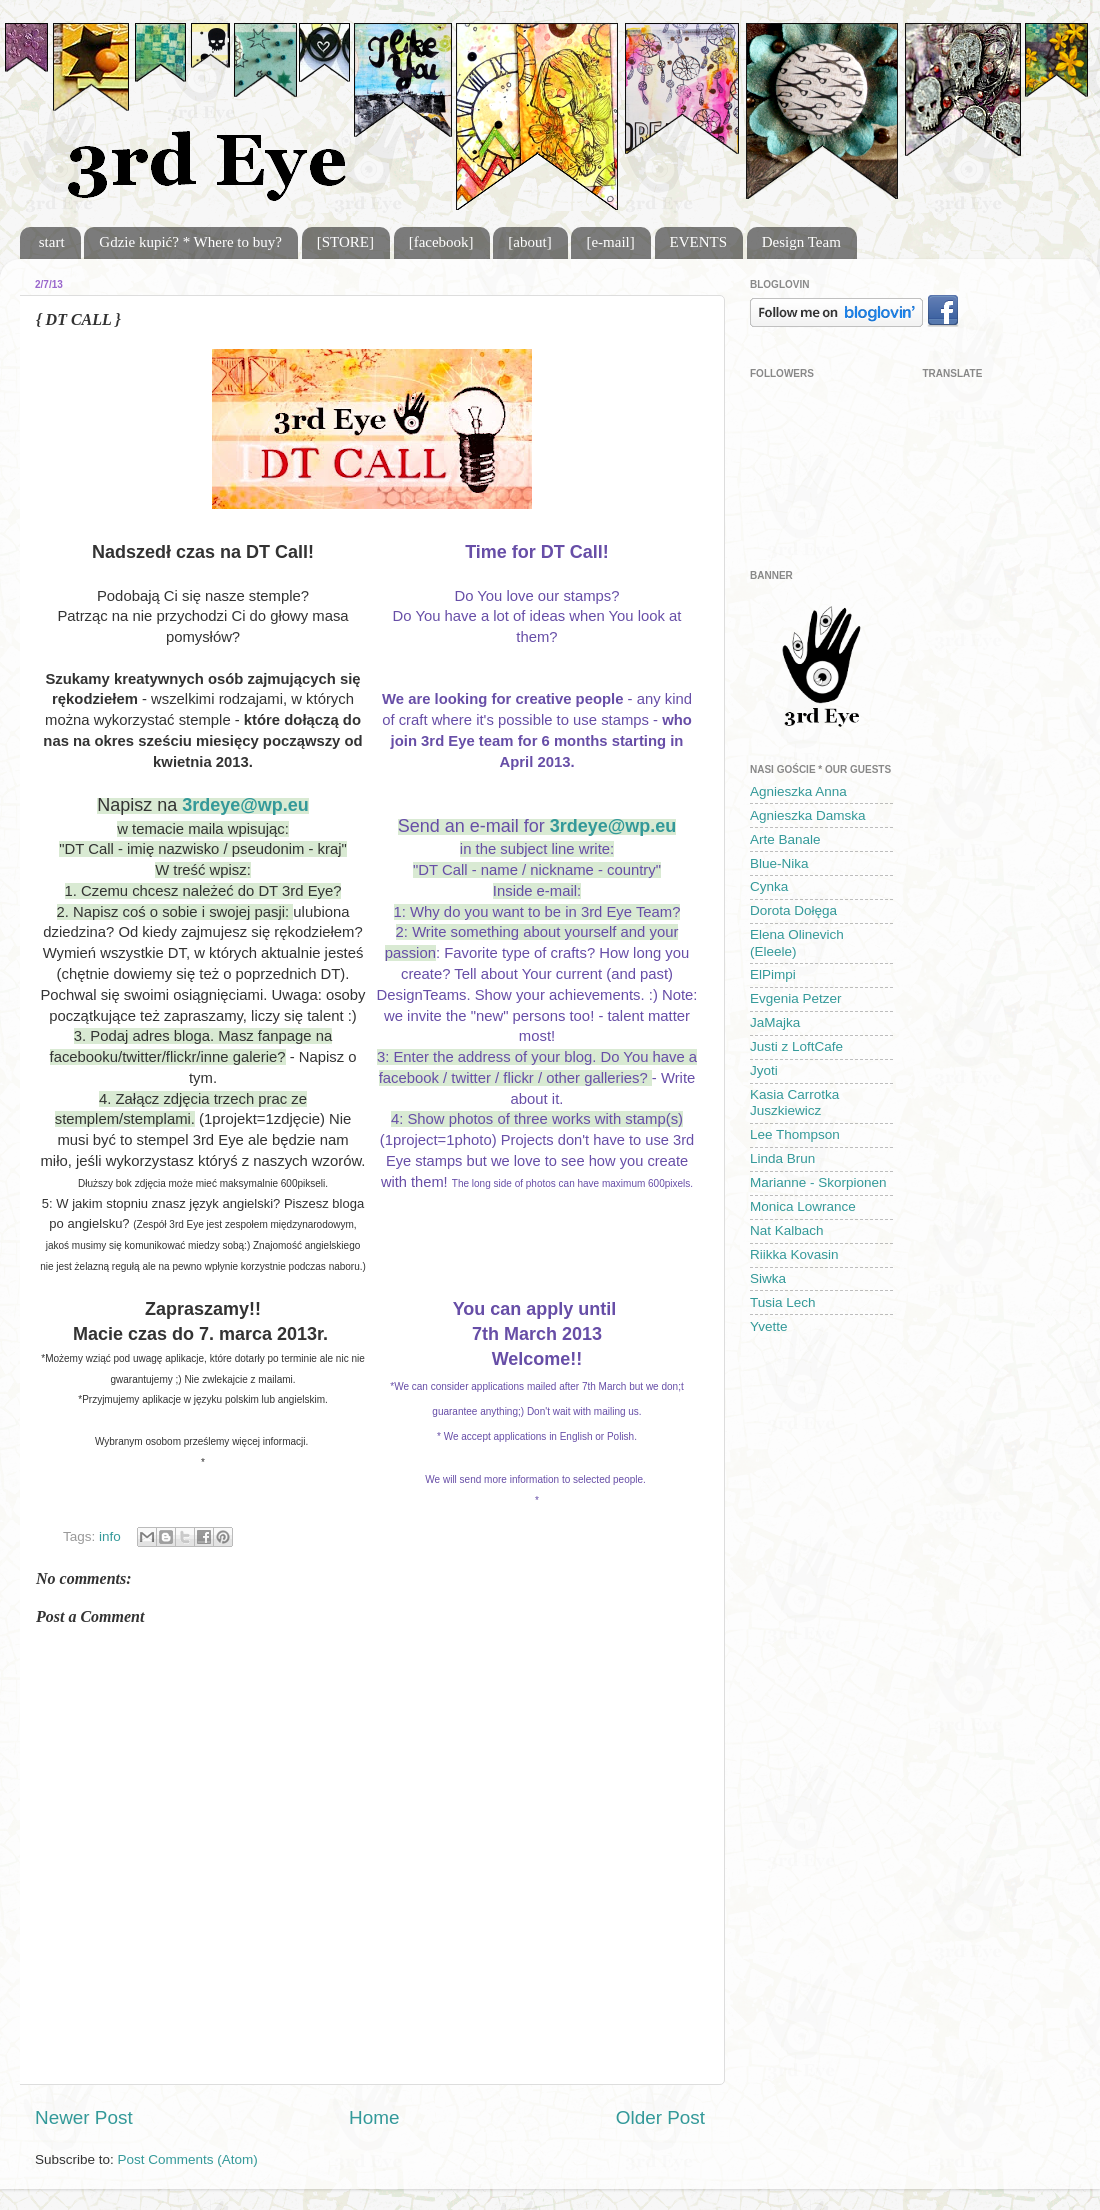 This screenshot has width=1100, height=2210. What do you see at coordinates (245, 805) in the screenshot?
I see `3rdeye@wp.eu` at bounding box center [245, 805].